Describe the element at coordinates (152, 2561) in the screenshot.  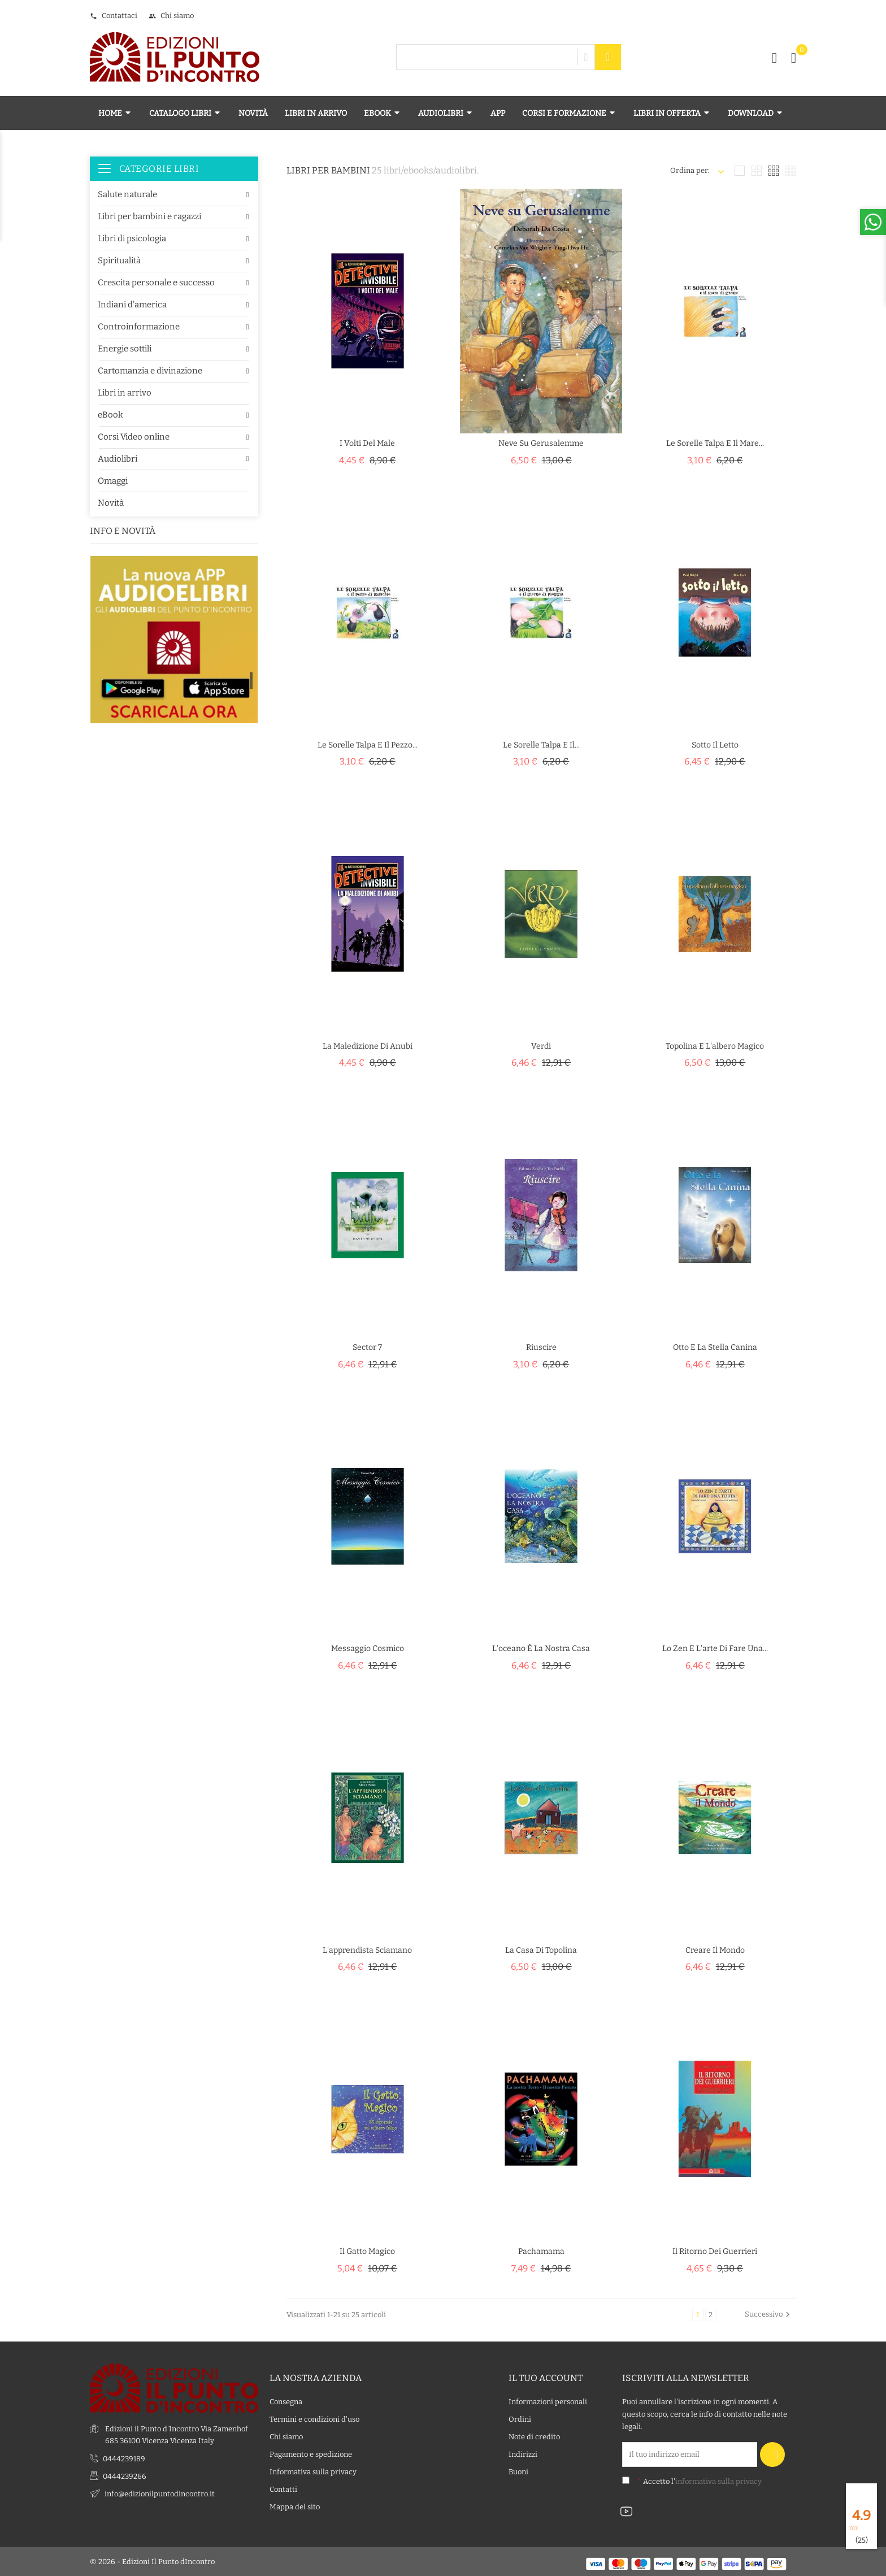
I see `© 2026 - Edizioni Il Punto dIncontro` at that location.